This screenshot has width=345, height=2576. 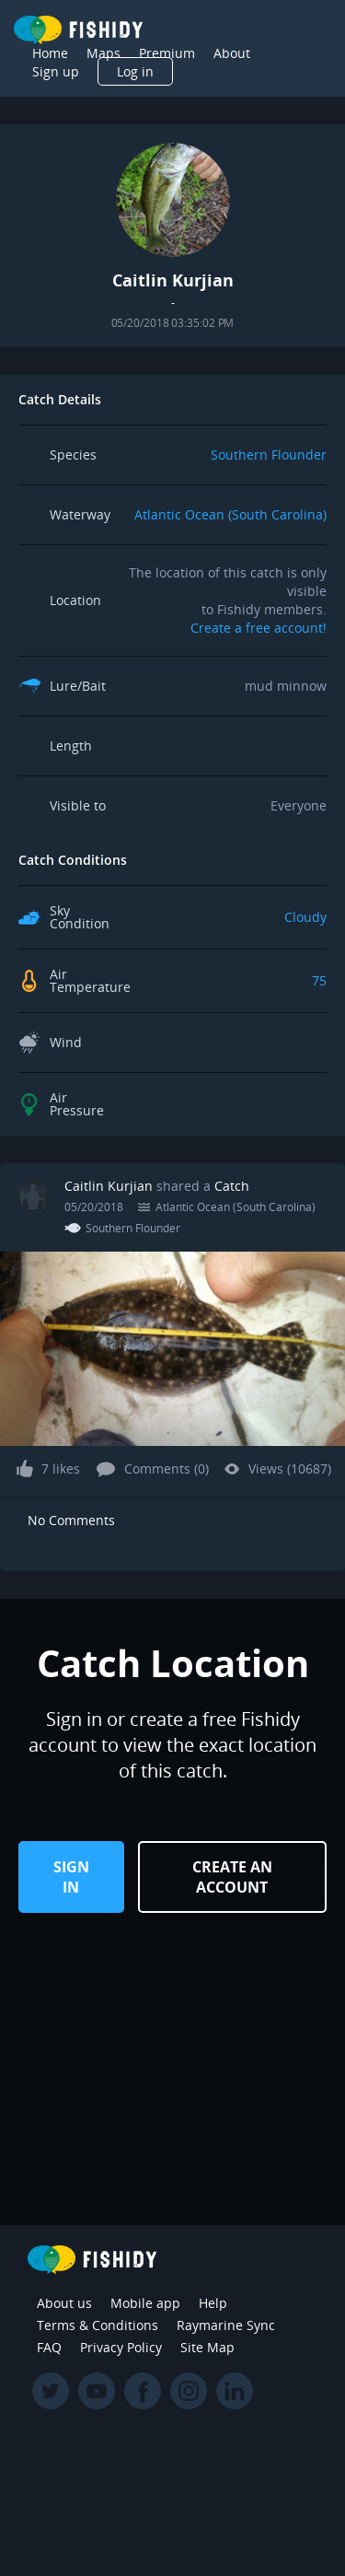 What do you see at coordinates (145, 2303) in the screenshot?
I see `Mobile app` at bounding box center [145, 2303].